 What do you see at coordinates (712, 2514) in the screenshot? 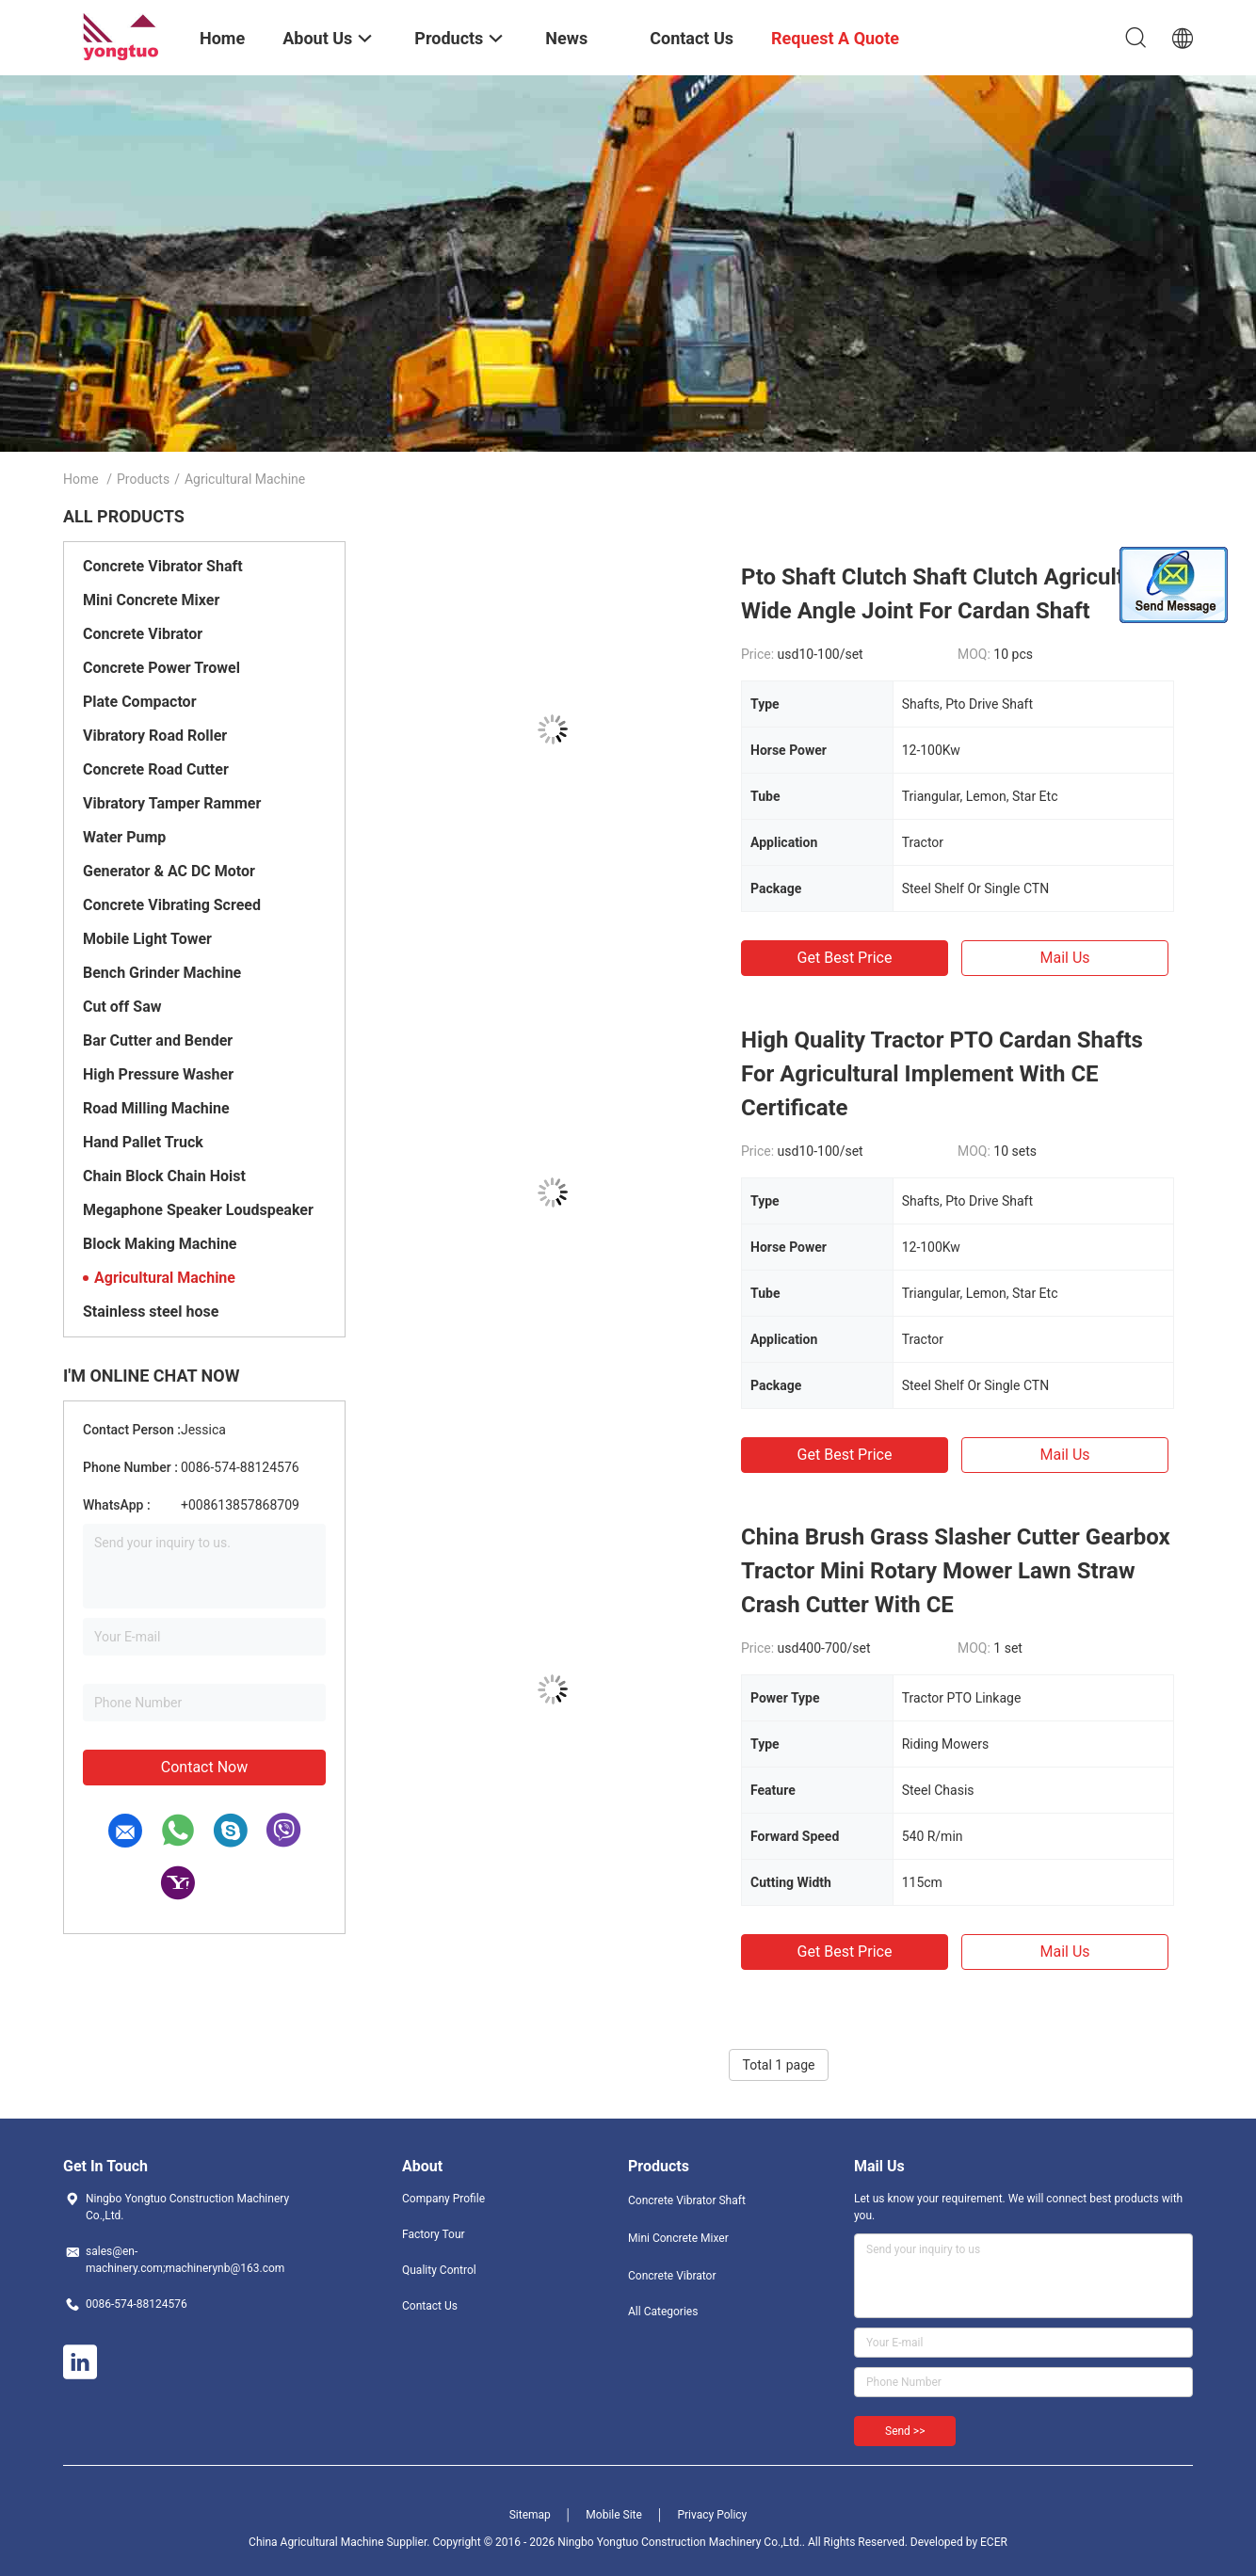
I see `Privacy Policy` at bounding box center [712, 2514].